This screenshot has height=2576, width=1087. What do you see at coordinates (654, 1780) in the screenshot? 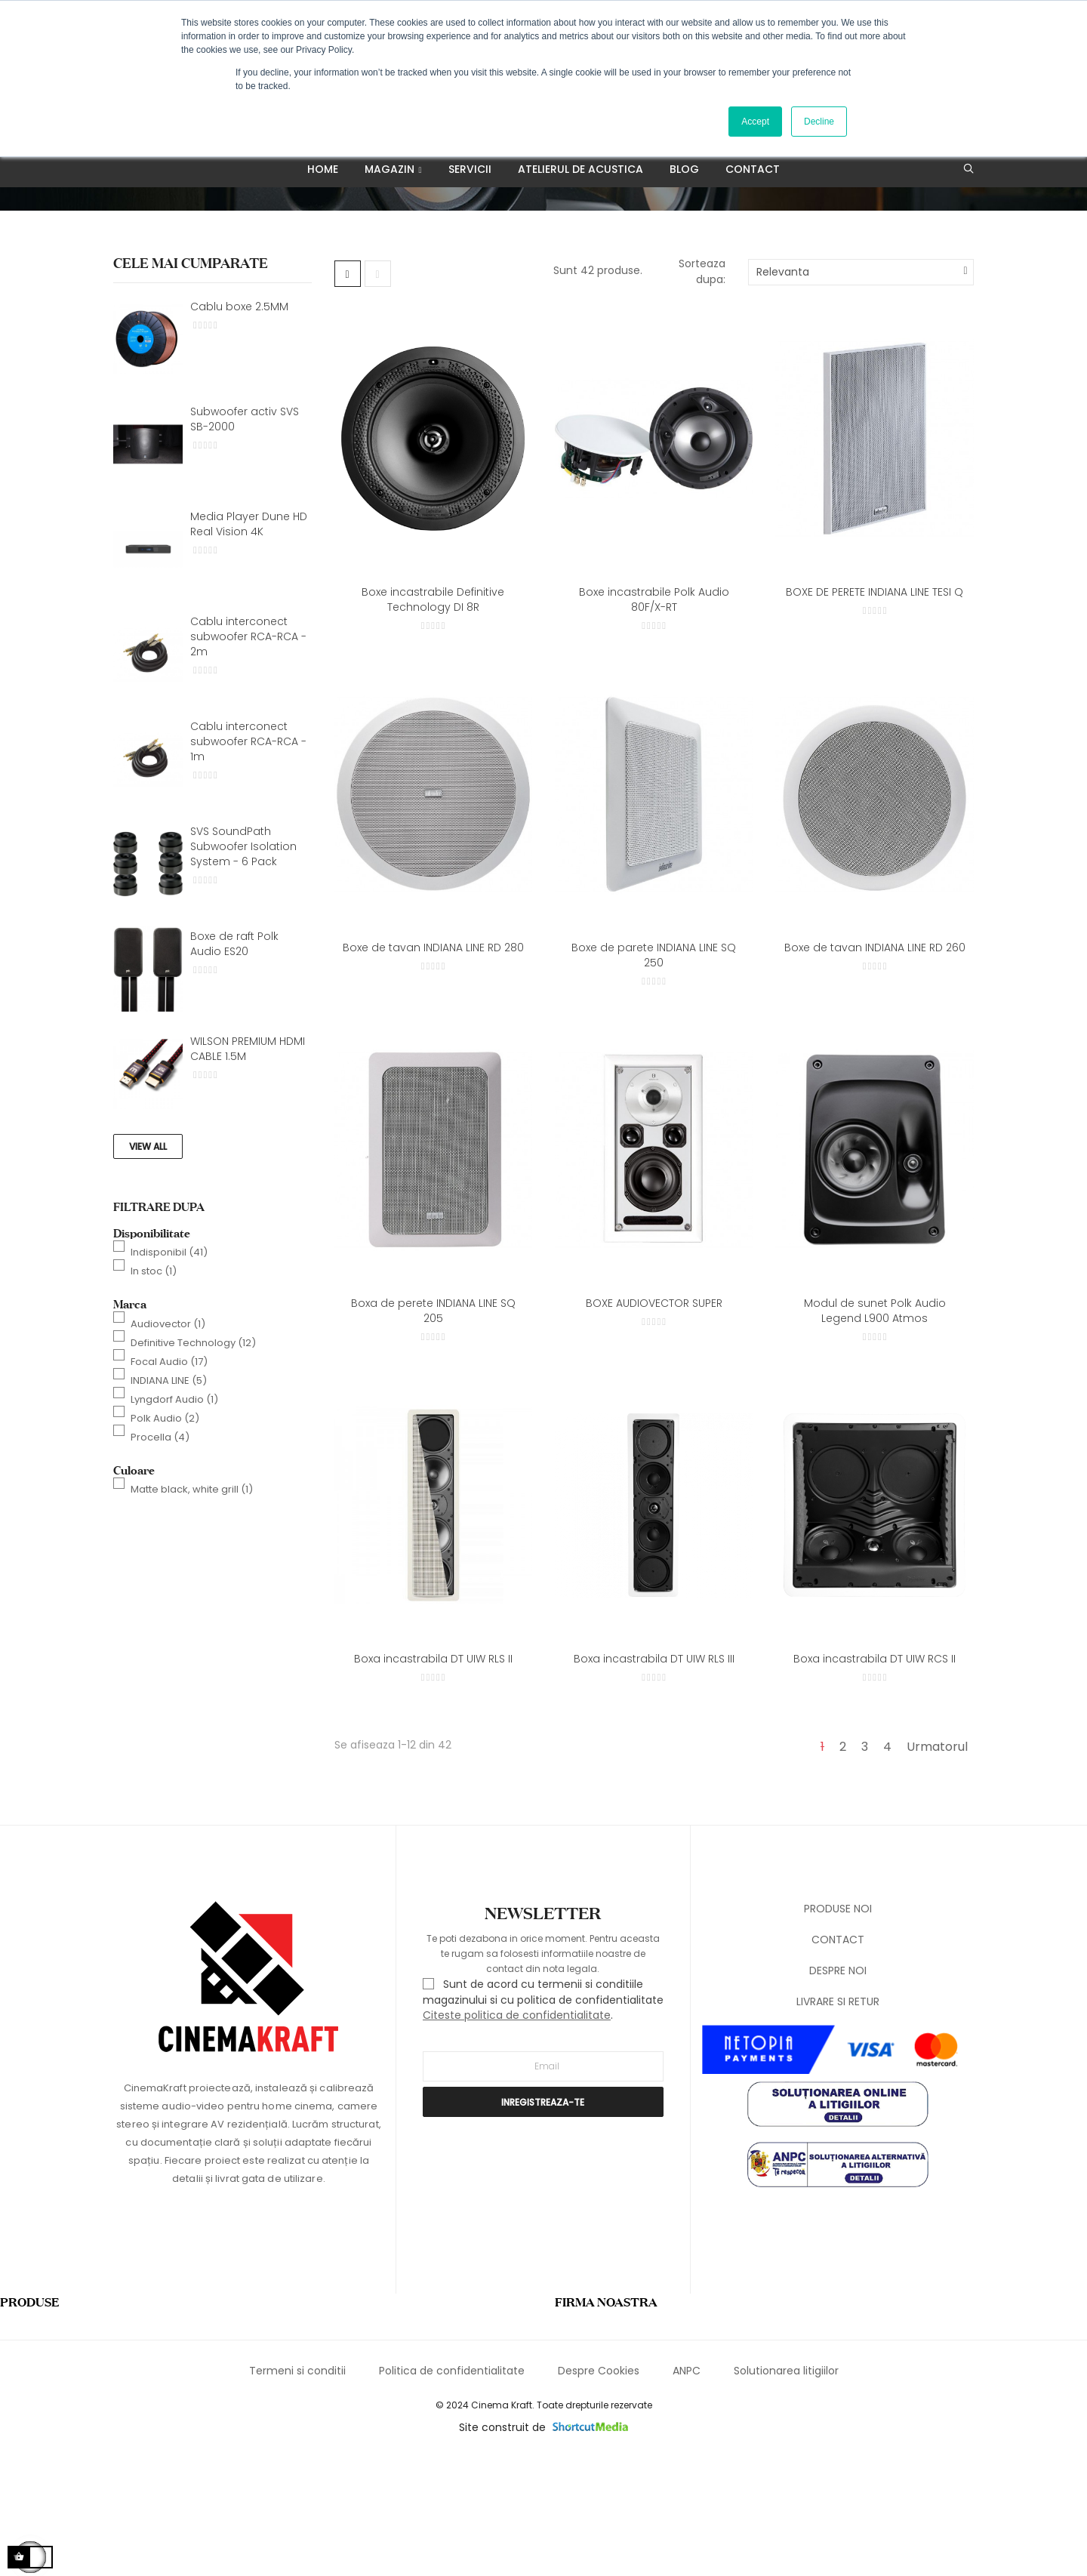
I see `Boxa incastrabila DT UIW RLS III` at bounding box center [654, 1780].